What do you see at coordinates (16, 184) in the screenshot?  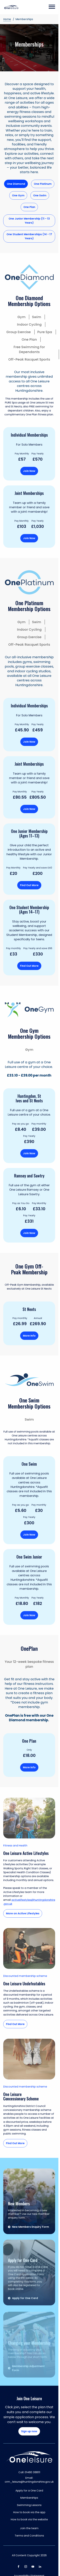 I see `One Diamond` at bounding box center [16, 184].